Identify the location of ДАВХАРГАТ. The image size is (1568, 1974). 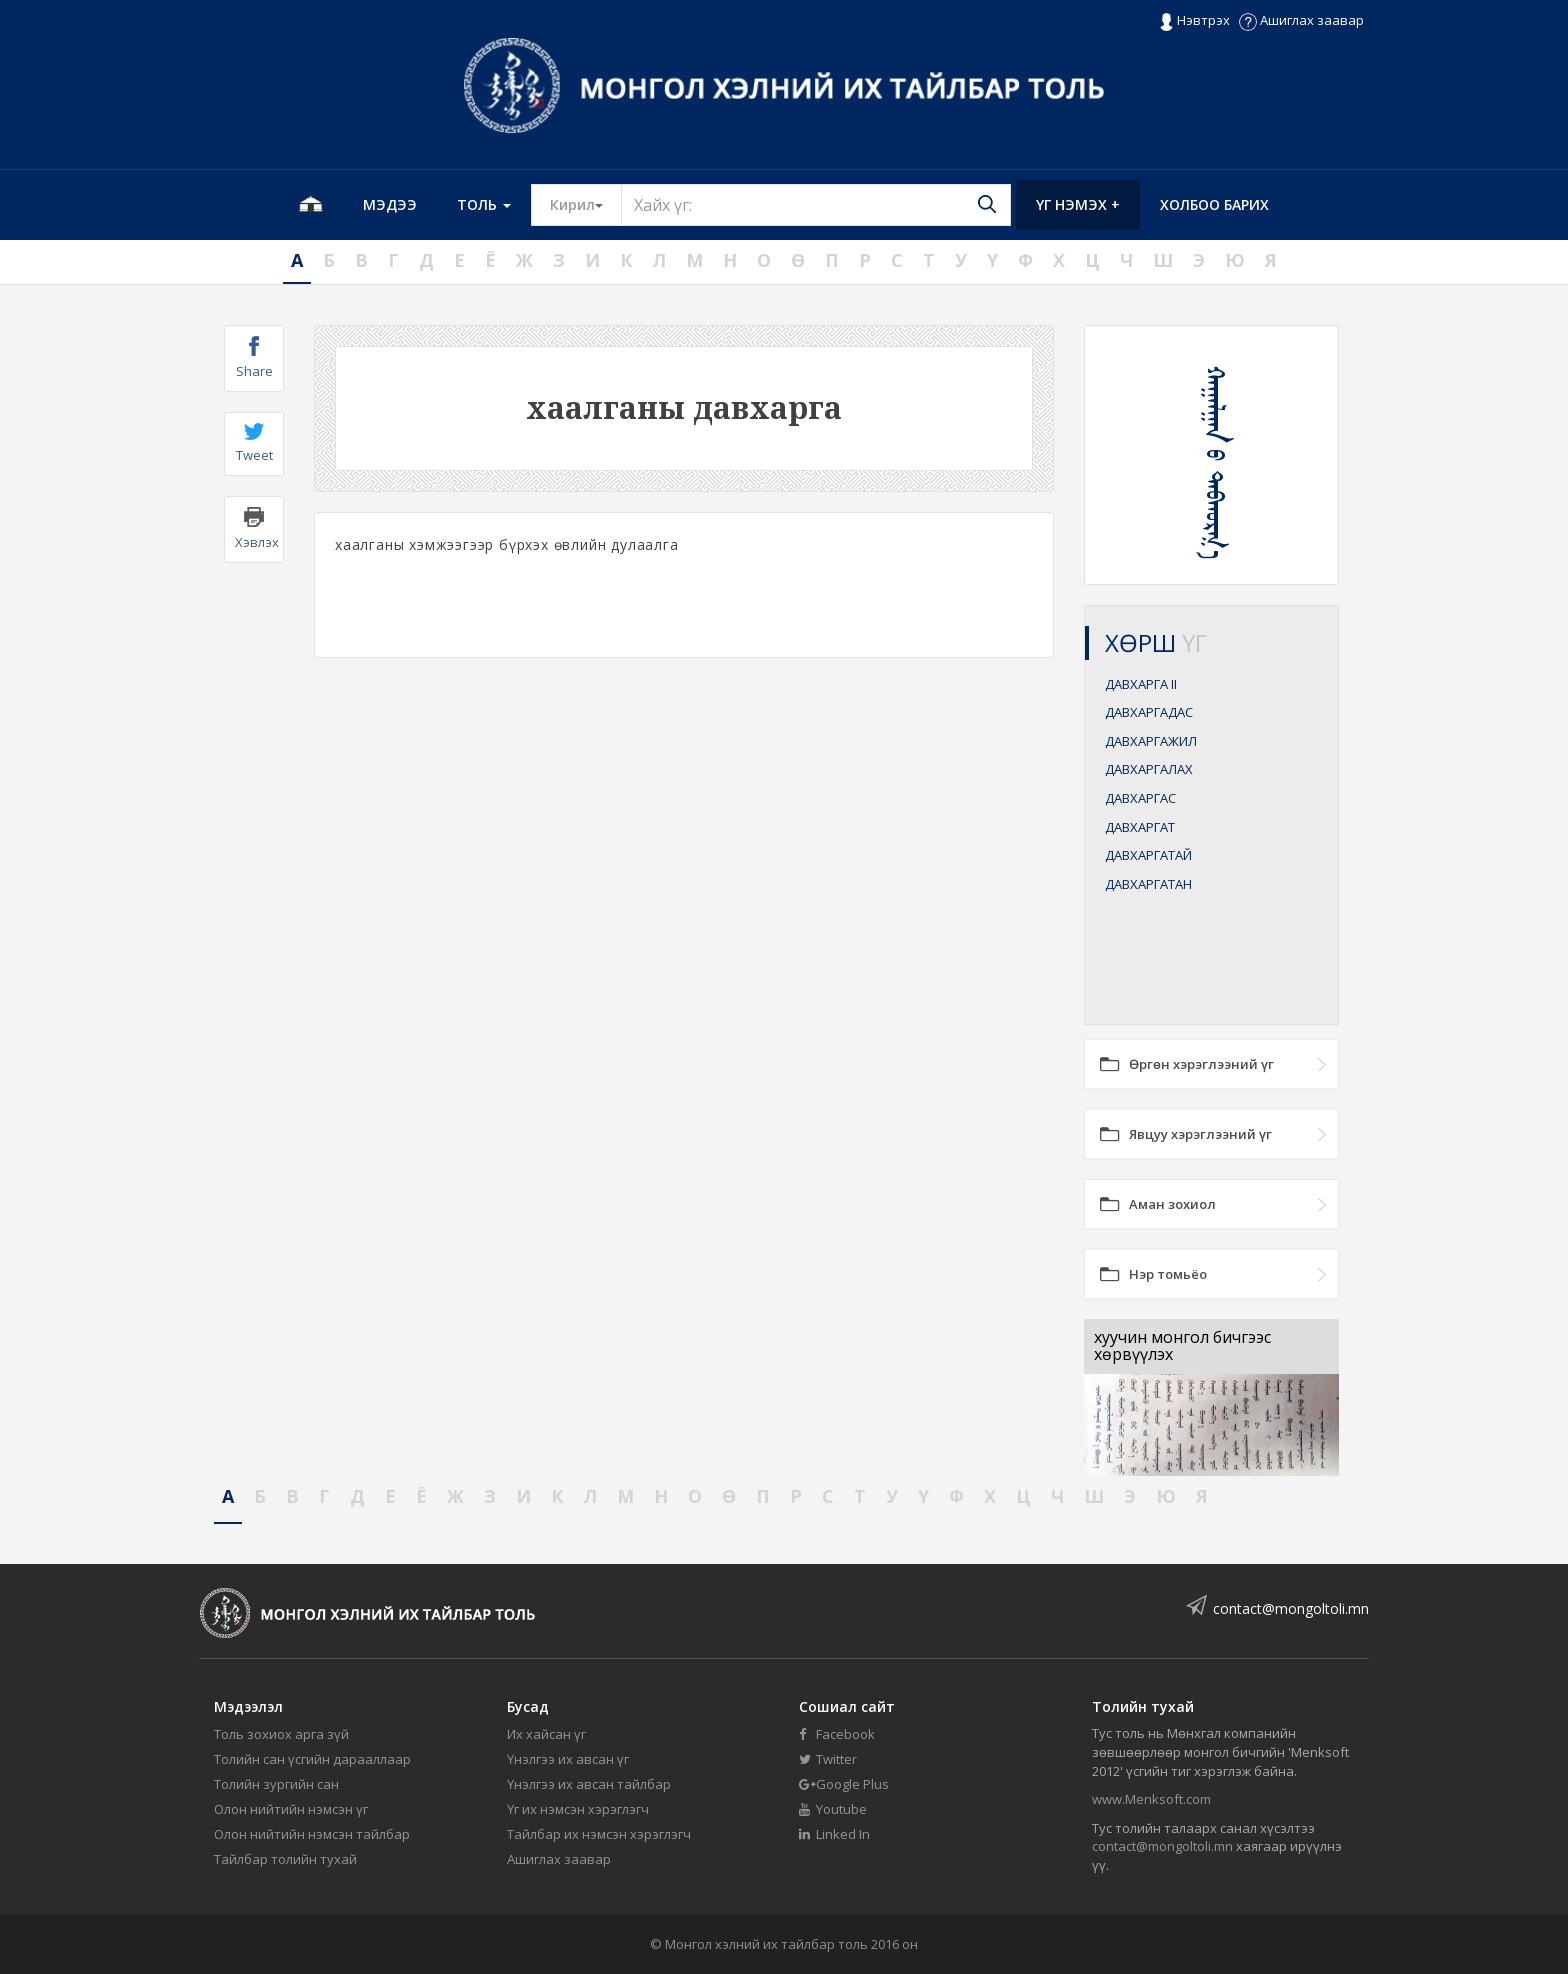
(1140, 827).